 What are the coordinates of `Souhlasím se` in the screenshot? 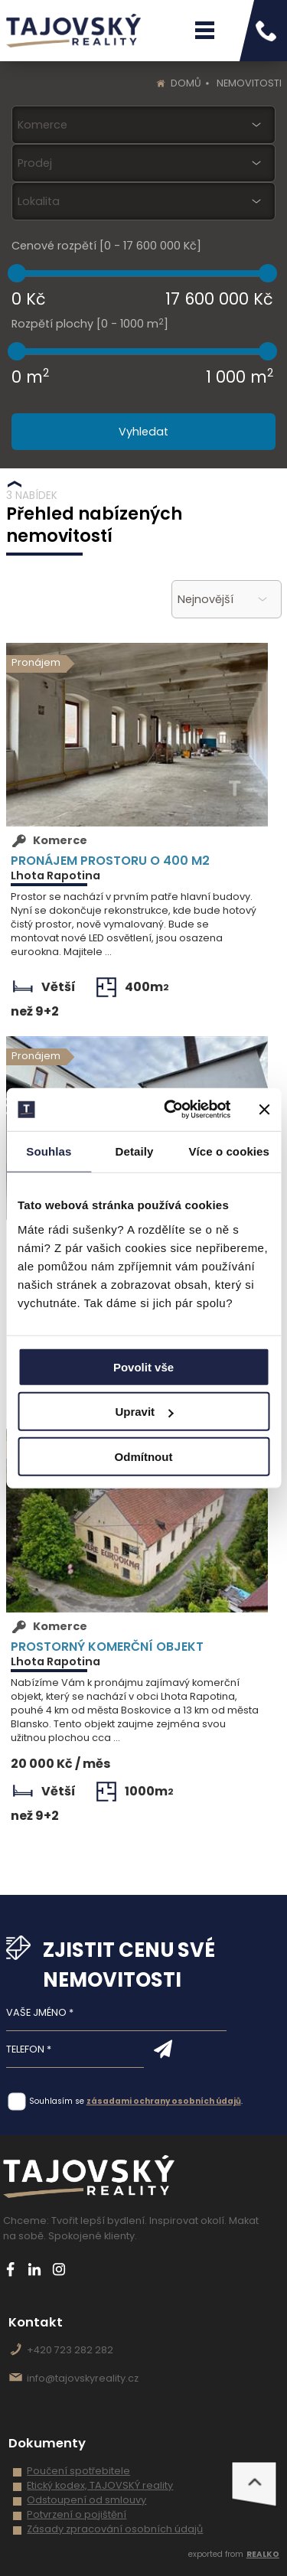 It's located at (56, 2101).